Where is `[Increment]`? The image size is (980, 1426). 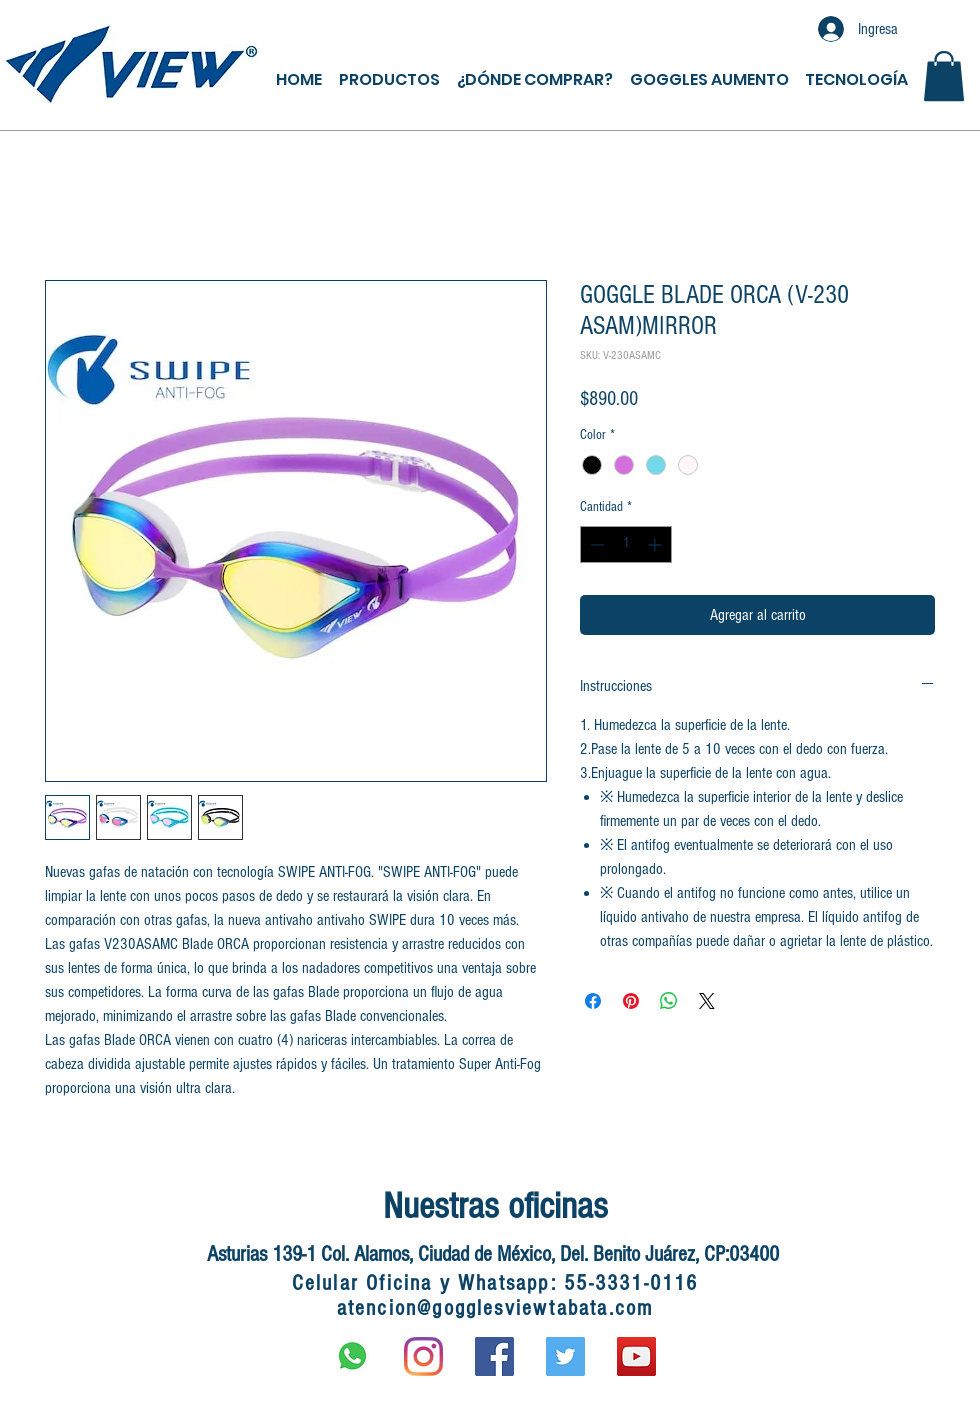 [Increment] is located at coordinates (656, 544).